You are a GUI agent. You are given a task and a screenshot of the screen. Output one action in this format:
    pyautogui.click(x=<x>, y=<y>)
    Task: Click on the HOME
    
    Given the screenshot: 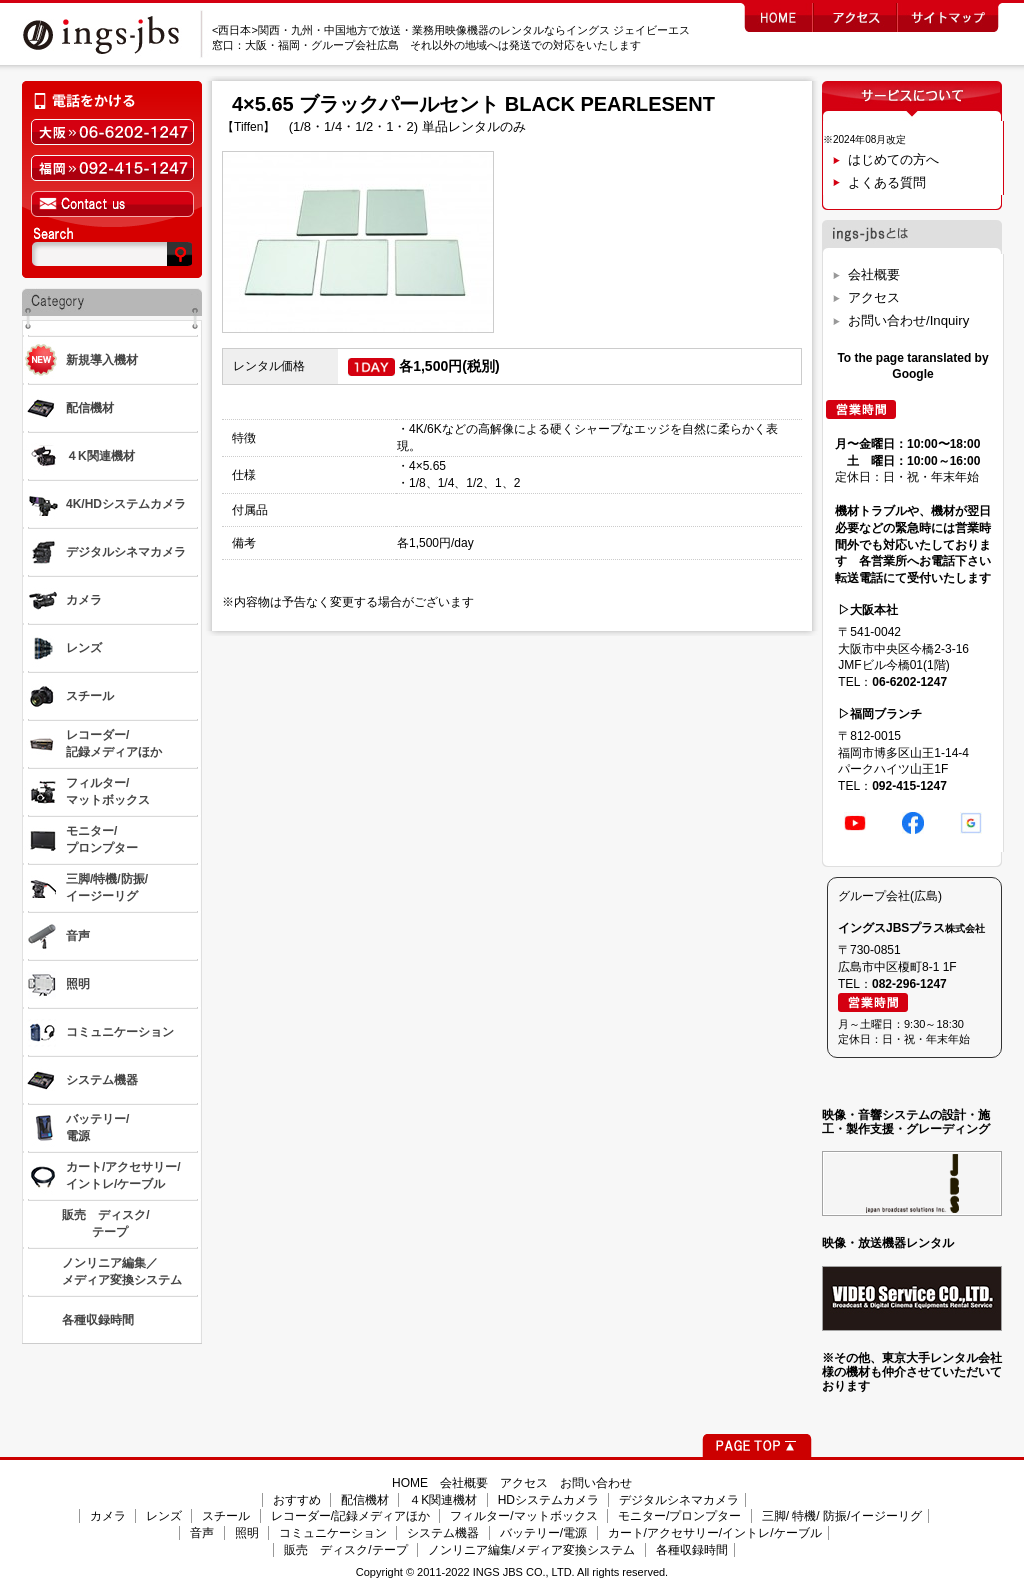 What is the action you would take?
    pyautogui.click(x=410, y=1483)
    